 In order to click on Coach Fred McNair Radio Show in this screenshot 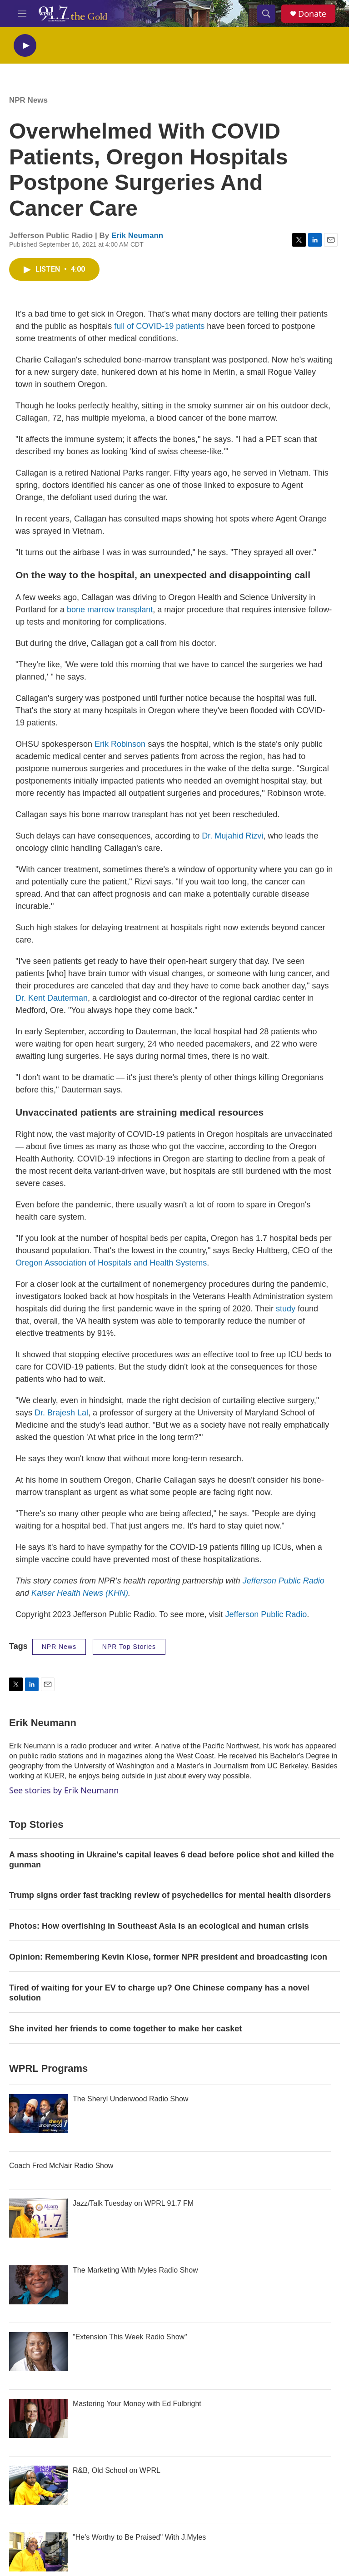, I will do `click(61, 2165)`.